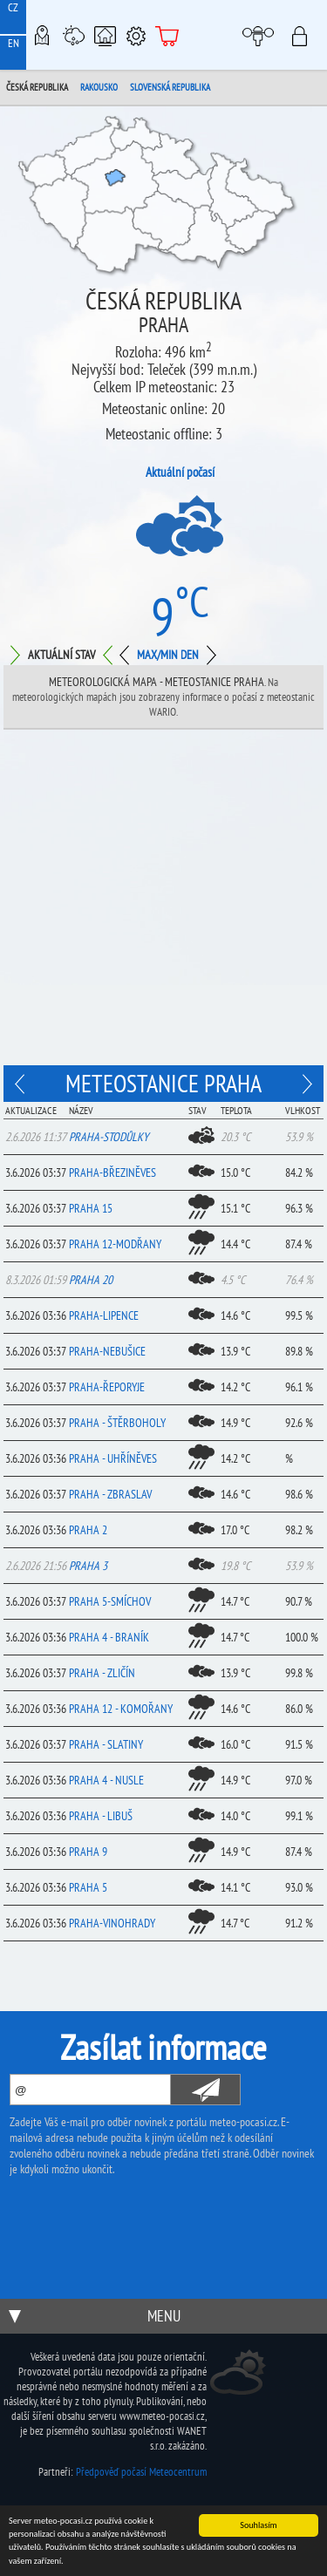 The width and height of the screenshot is (327, 2576). Describe the element at coordinates (107, 1387) in the screenshot. I see `Praha-Řeporyje` at that location.